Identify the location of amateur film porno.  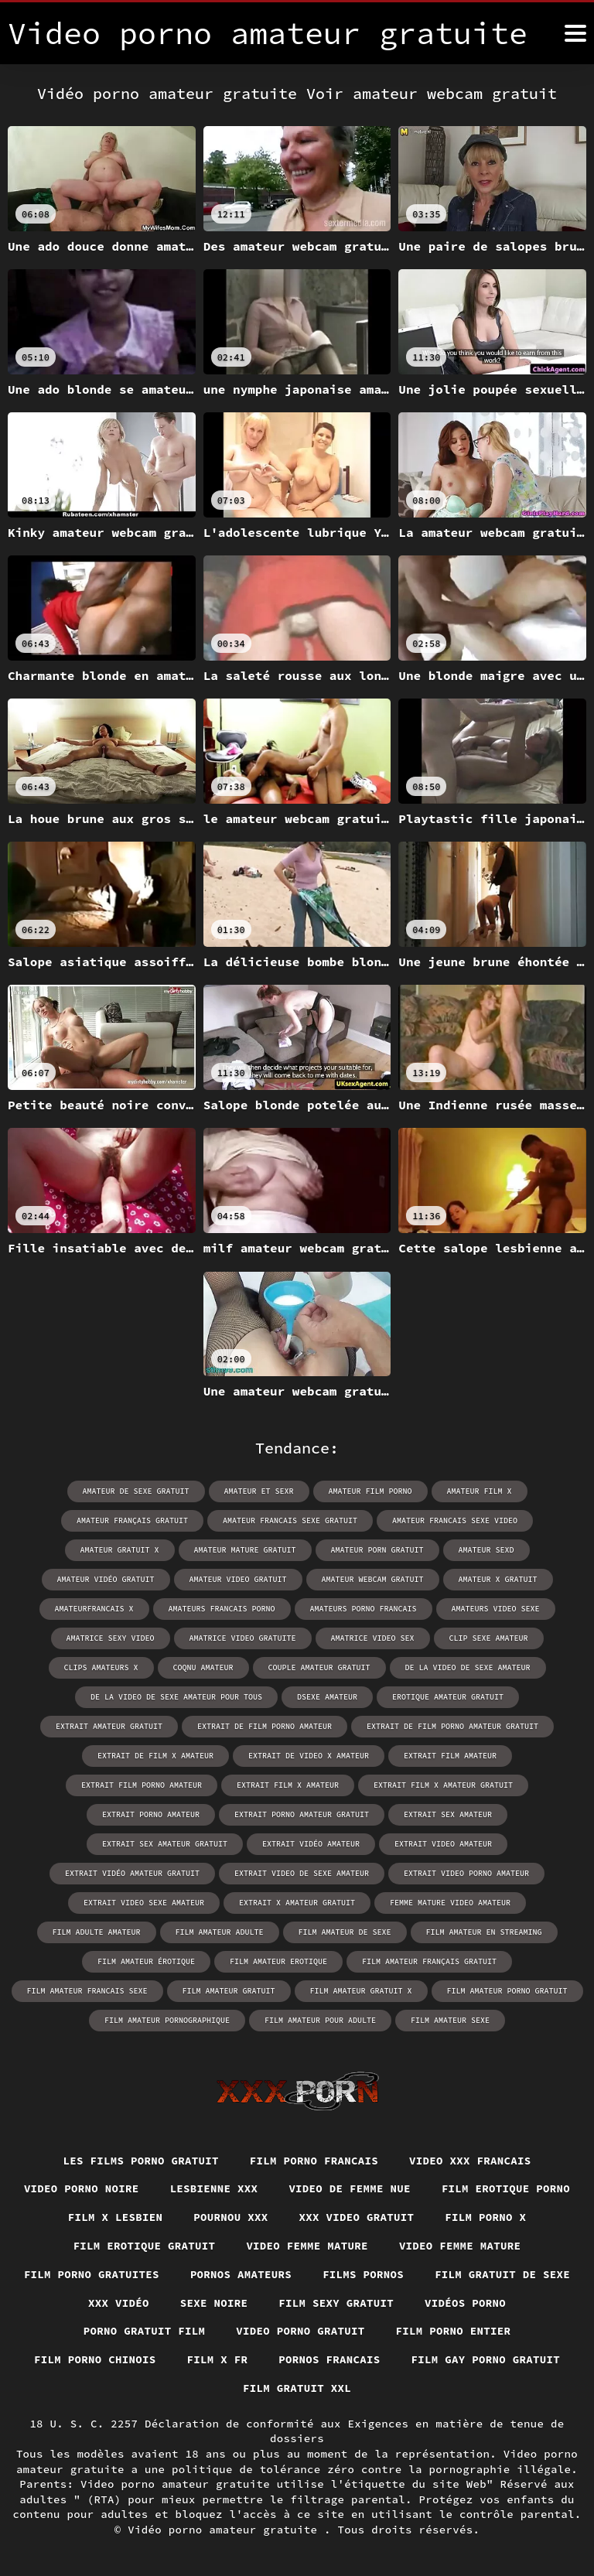
(370, 1491).